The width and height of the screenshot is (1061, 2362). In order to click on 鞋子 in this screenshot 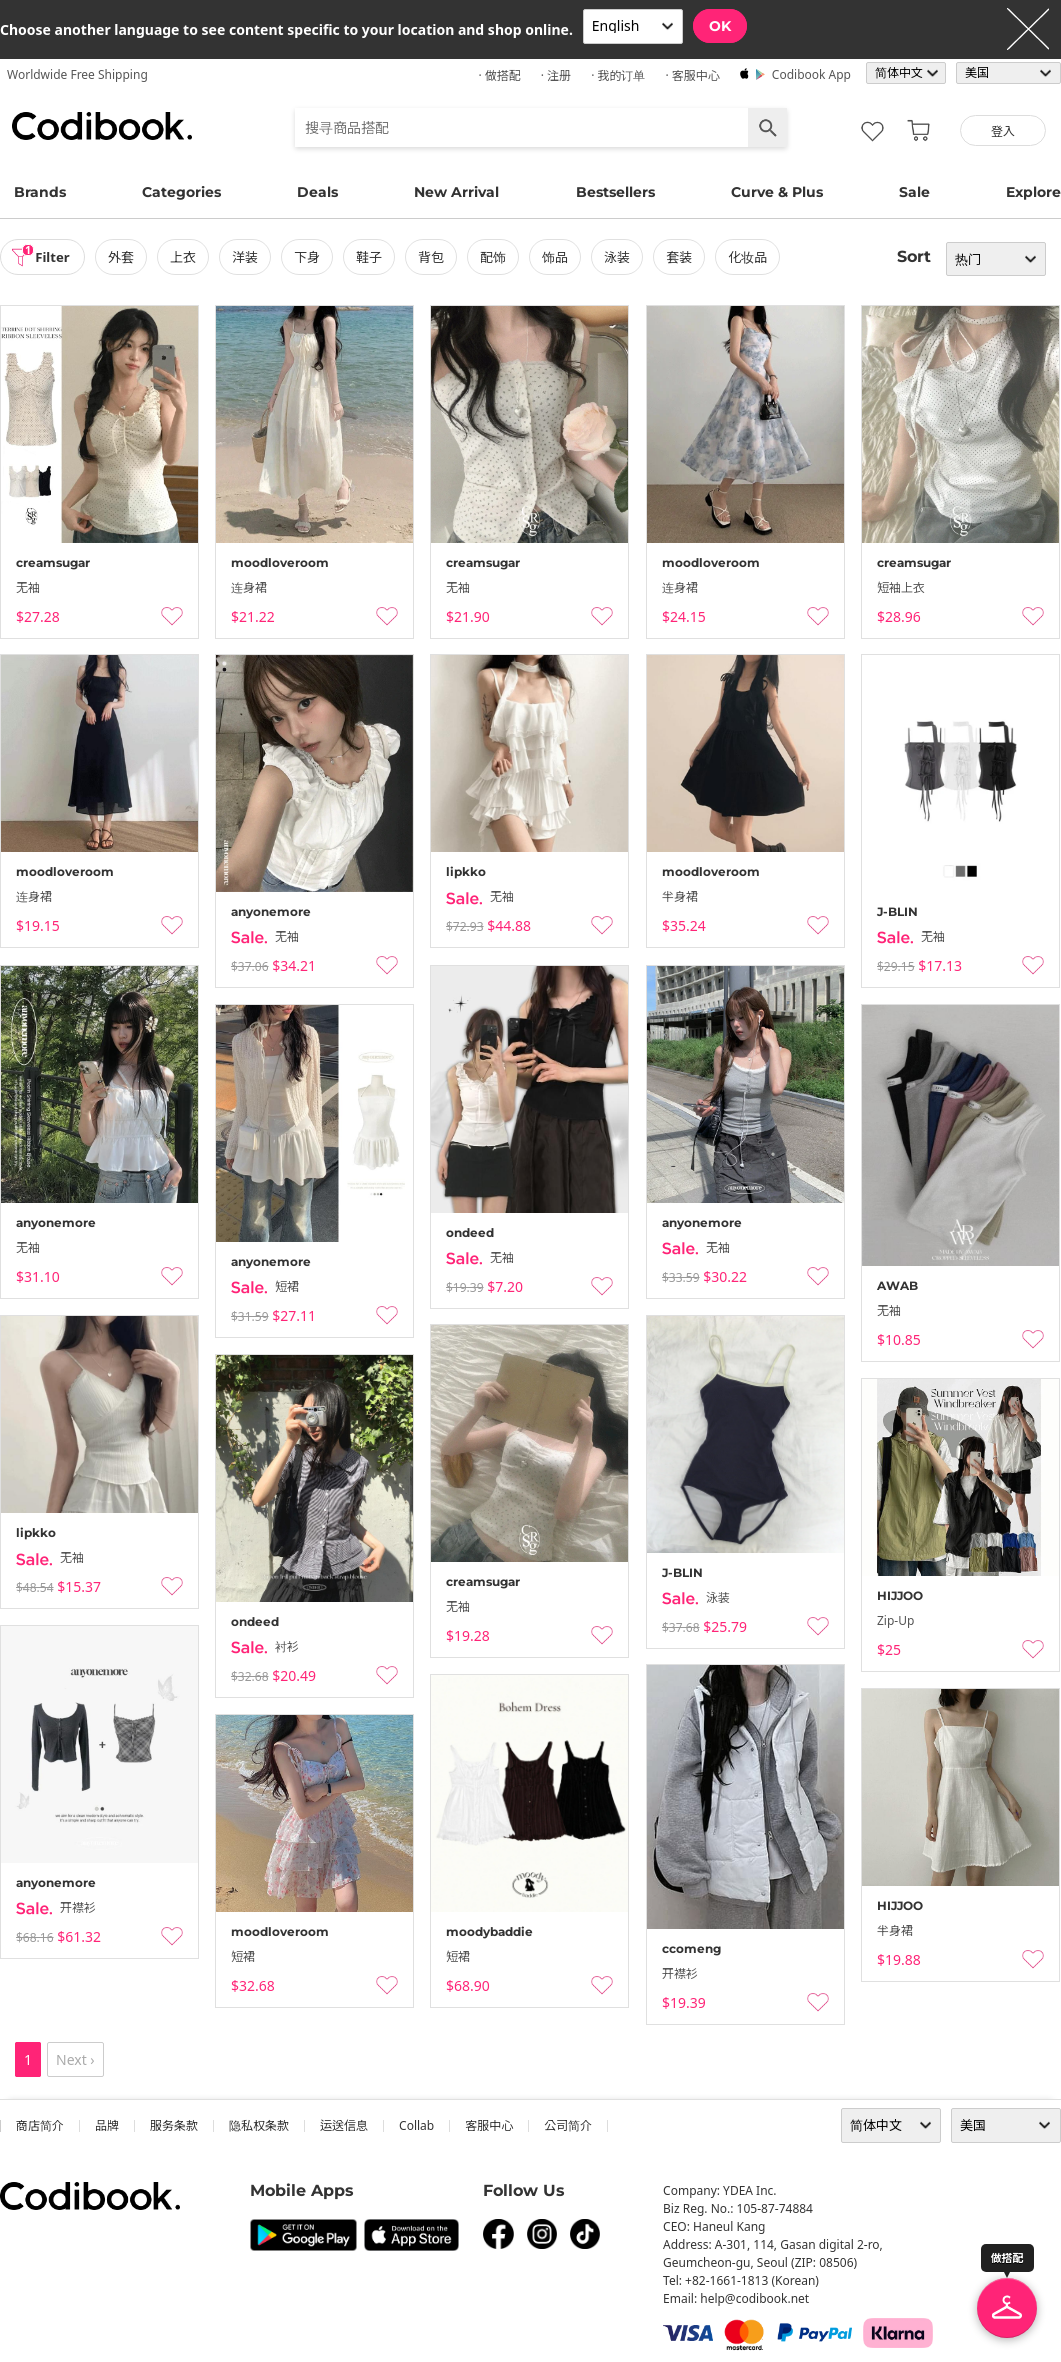, I will do `click(375, 257)`.